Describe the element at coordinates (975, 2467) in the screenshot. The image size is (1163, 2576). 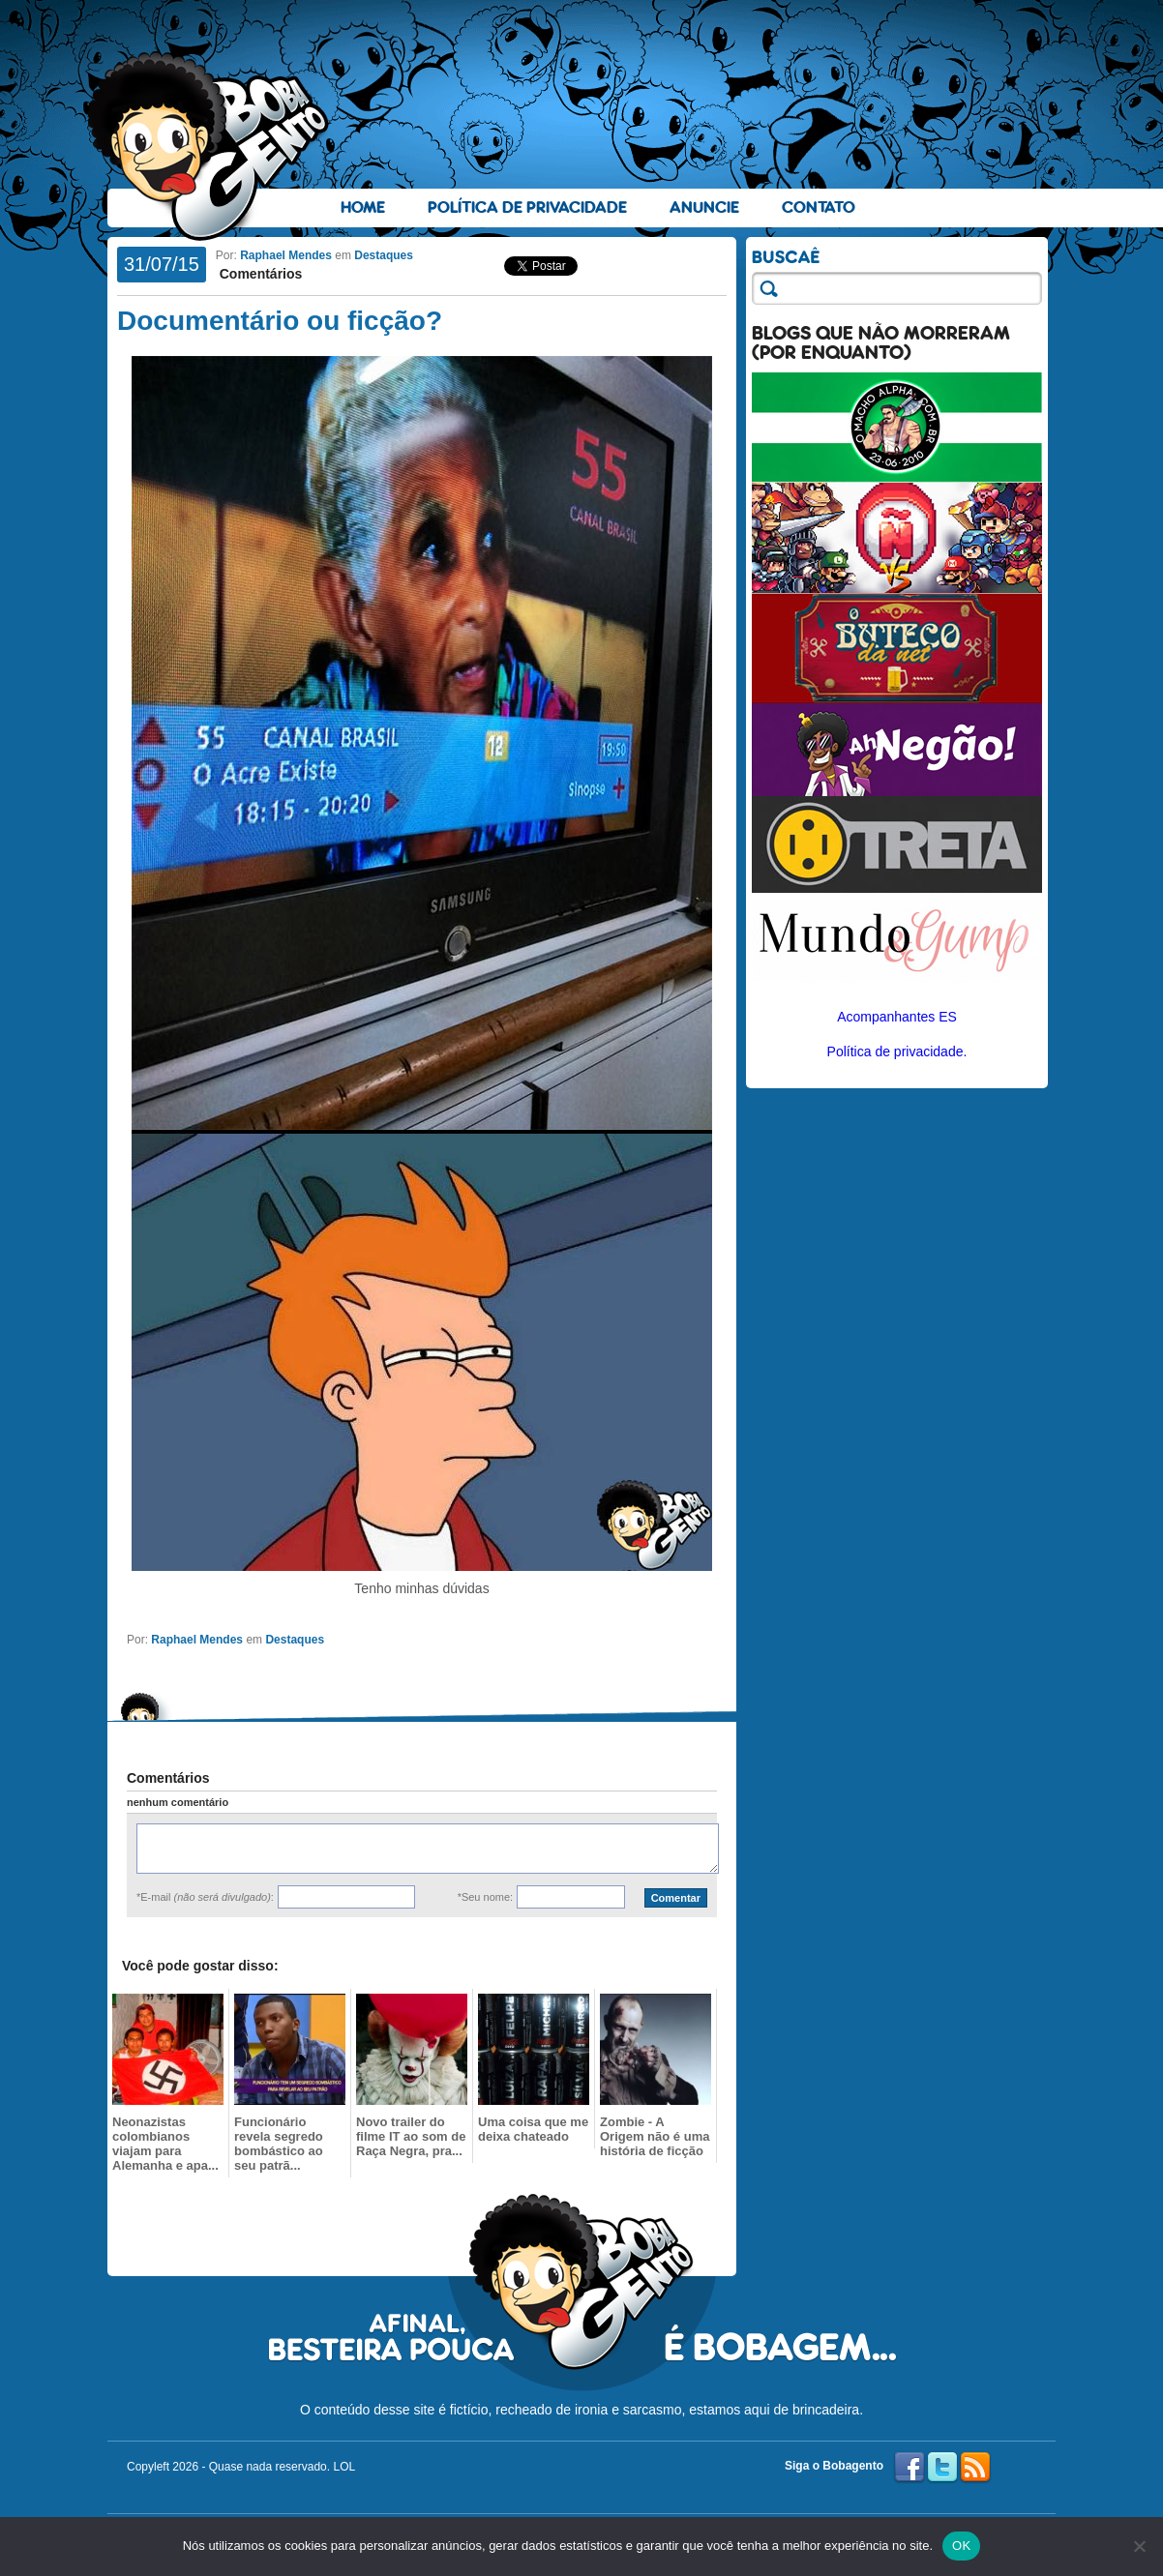
I see `RSS` at that location.